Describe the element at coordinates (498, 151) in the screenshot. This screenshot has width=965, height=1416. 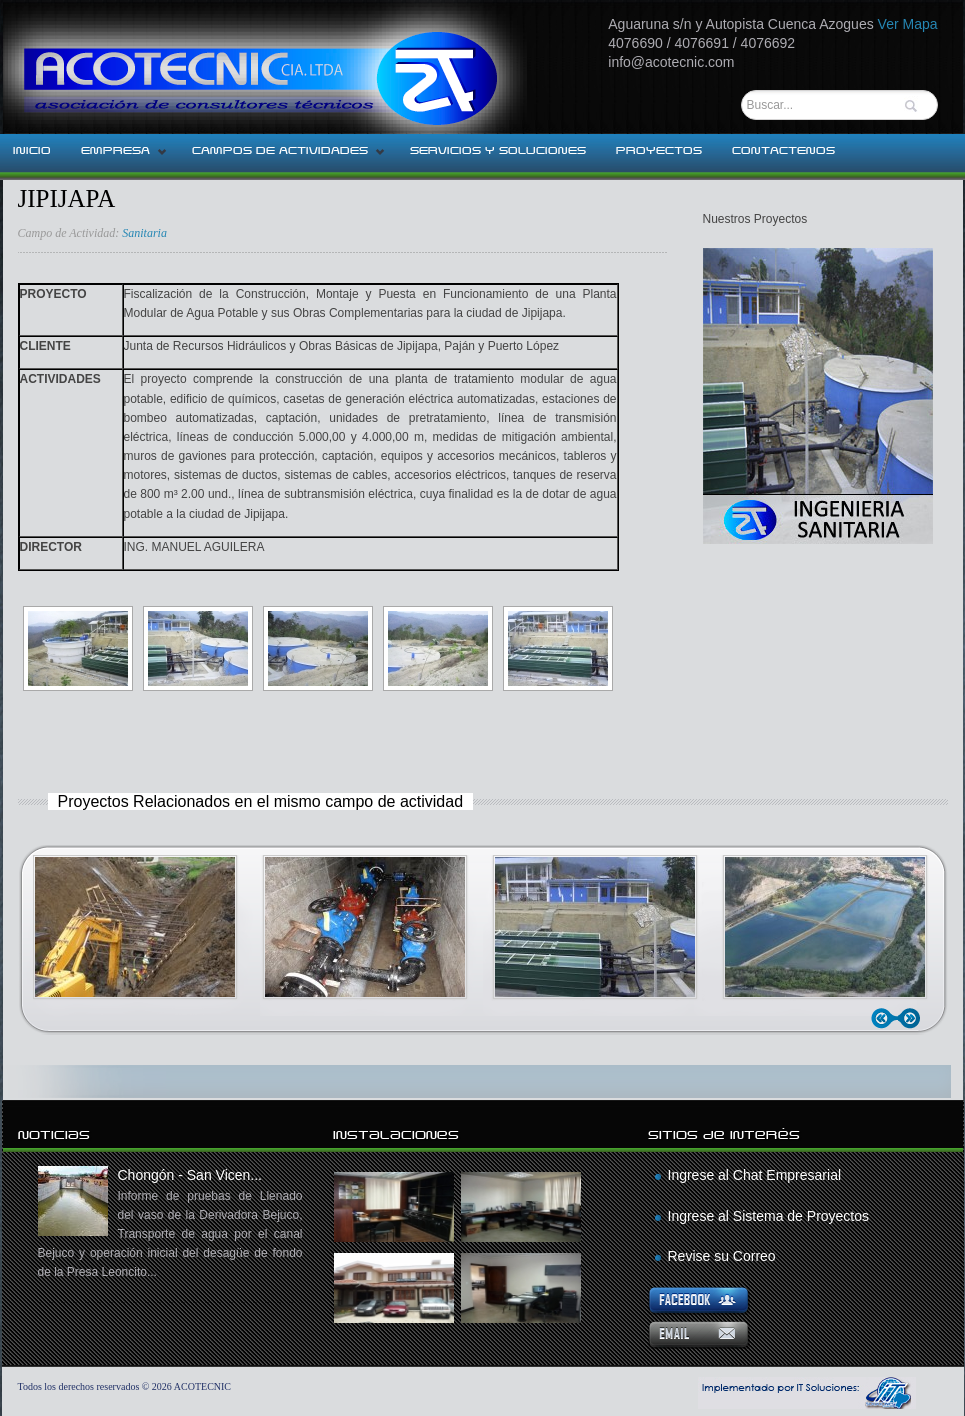
I see `SERVICIOS Y SOLUCIONES` at that location.